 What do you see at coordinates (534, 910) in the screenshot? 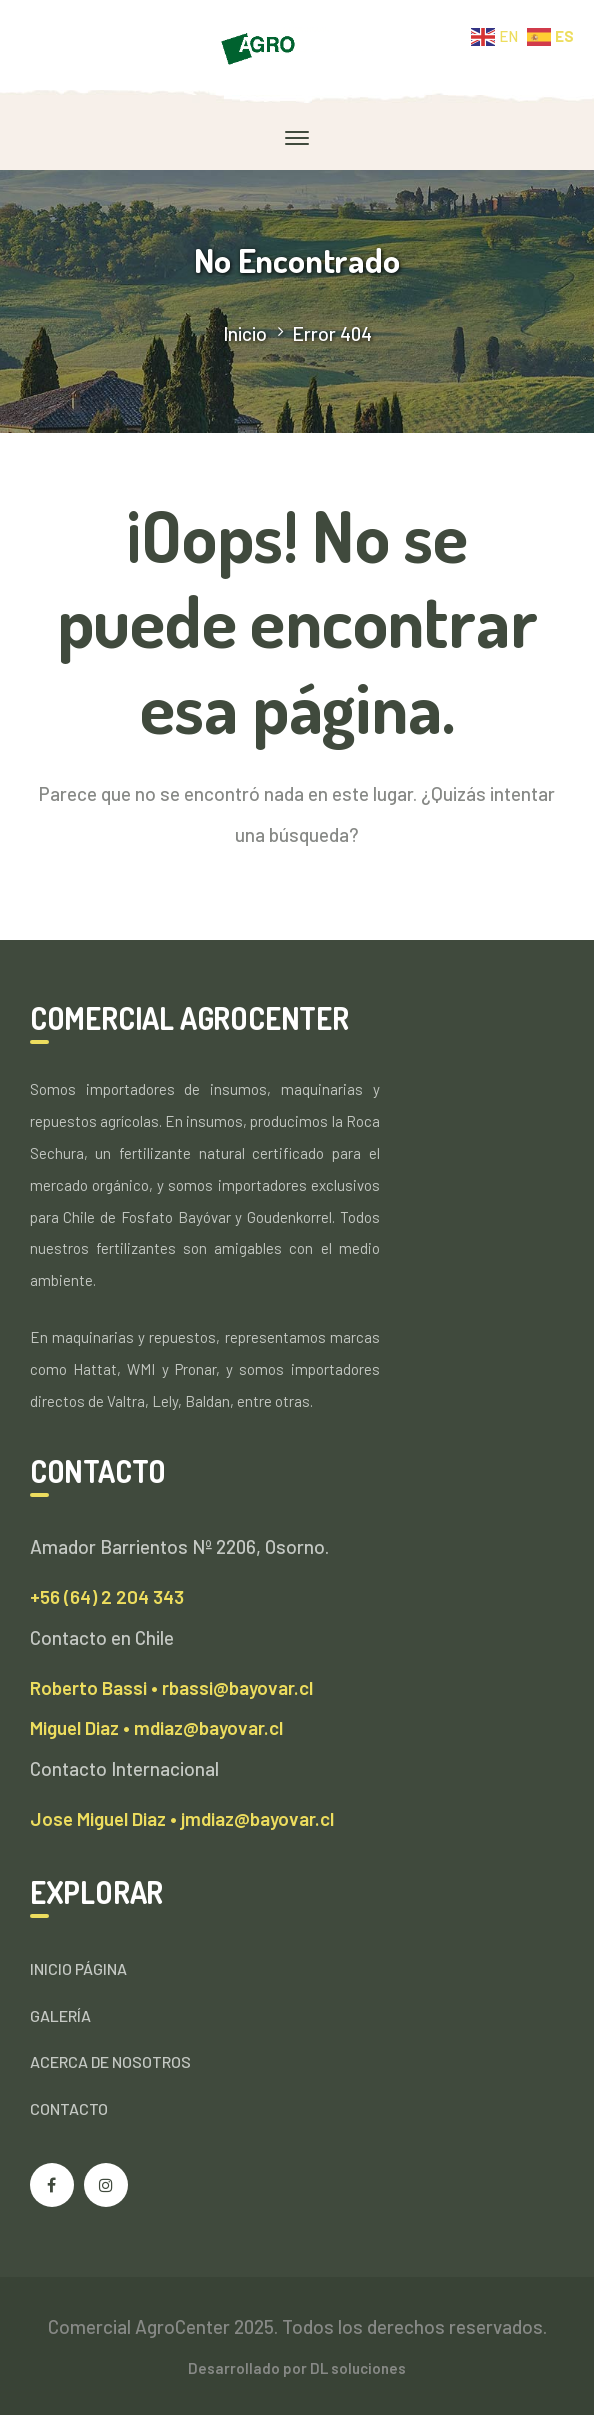
I see `SEARCH` at bounding box center [534, 910].